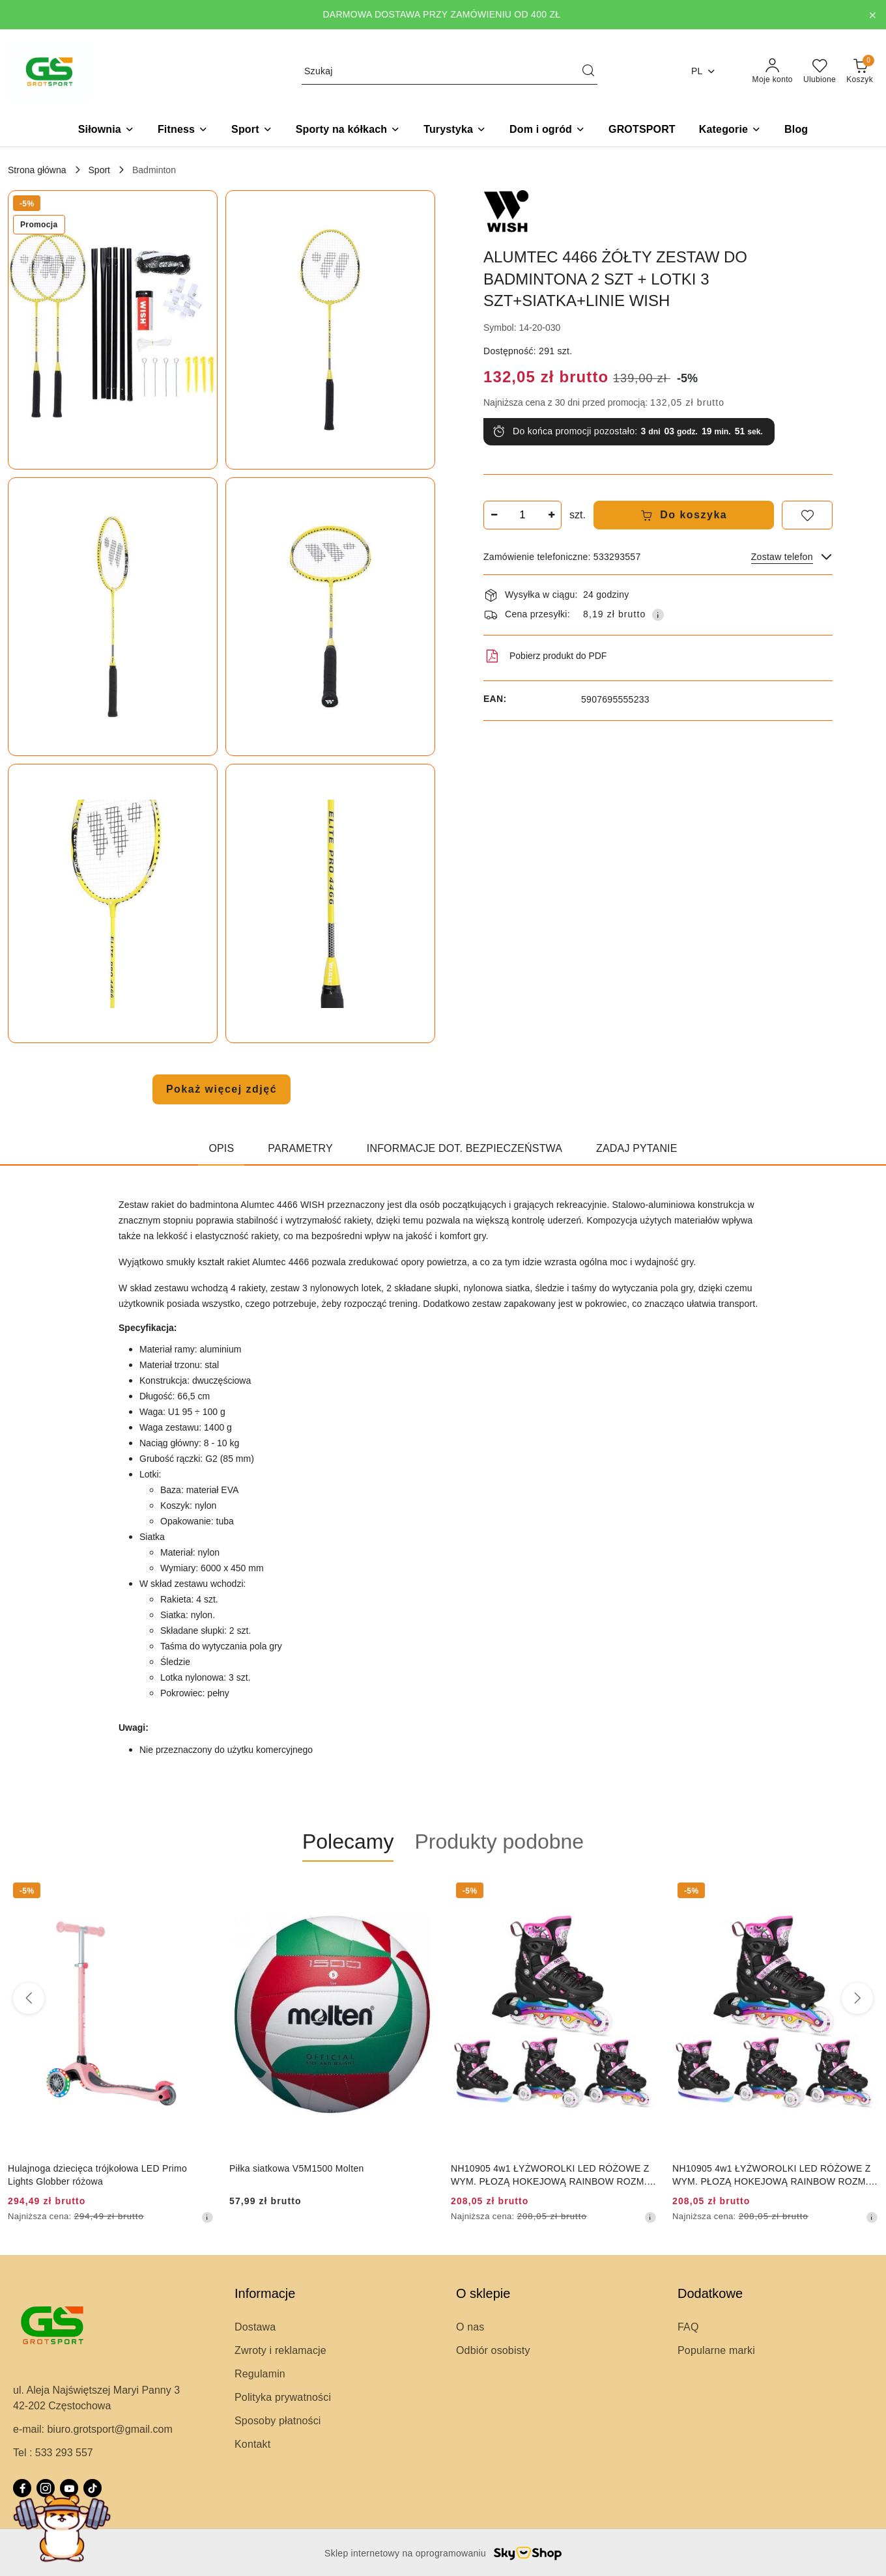  Describe the element at coordinates (454, 130) in the screenshot. I see `[Turystyka]` at that location.